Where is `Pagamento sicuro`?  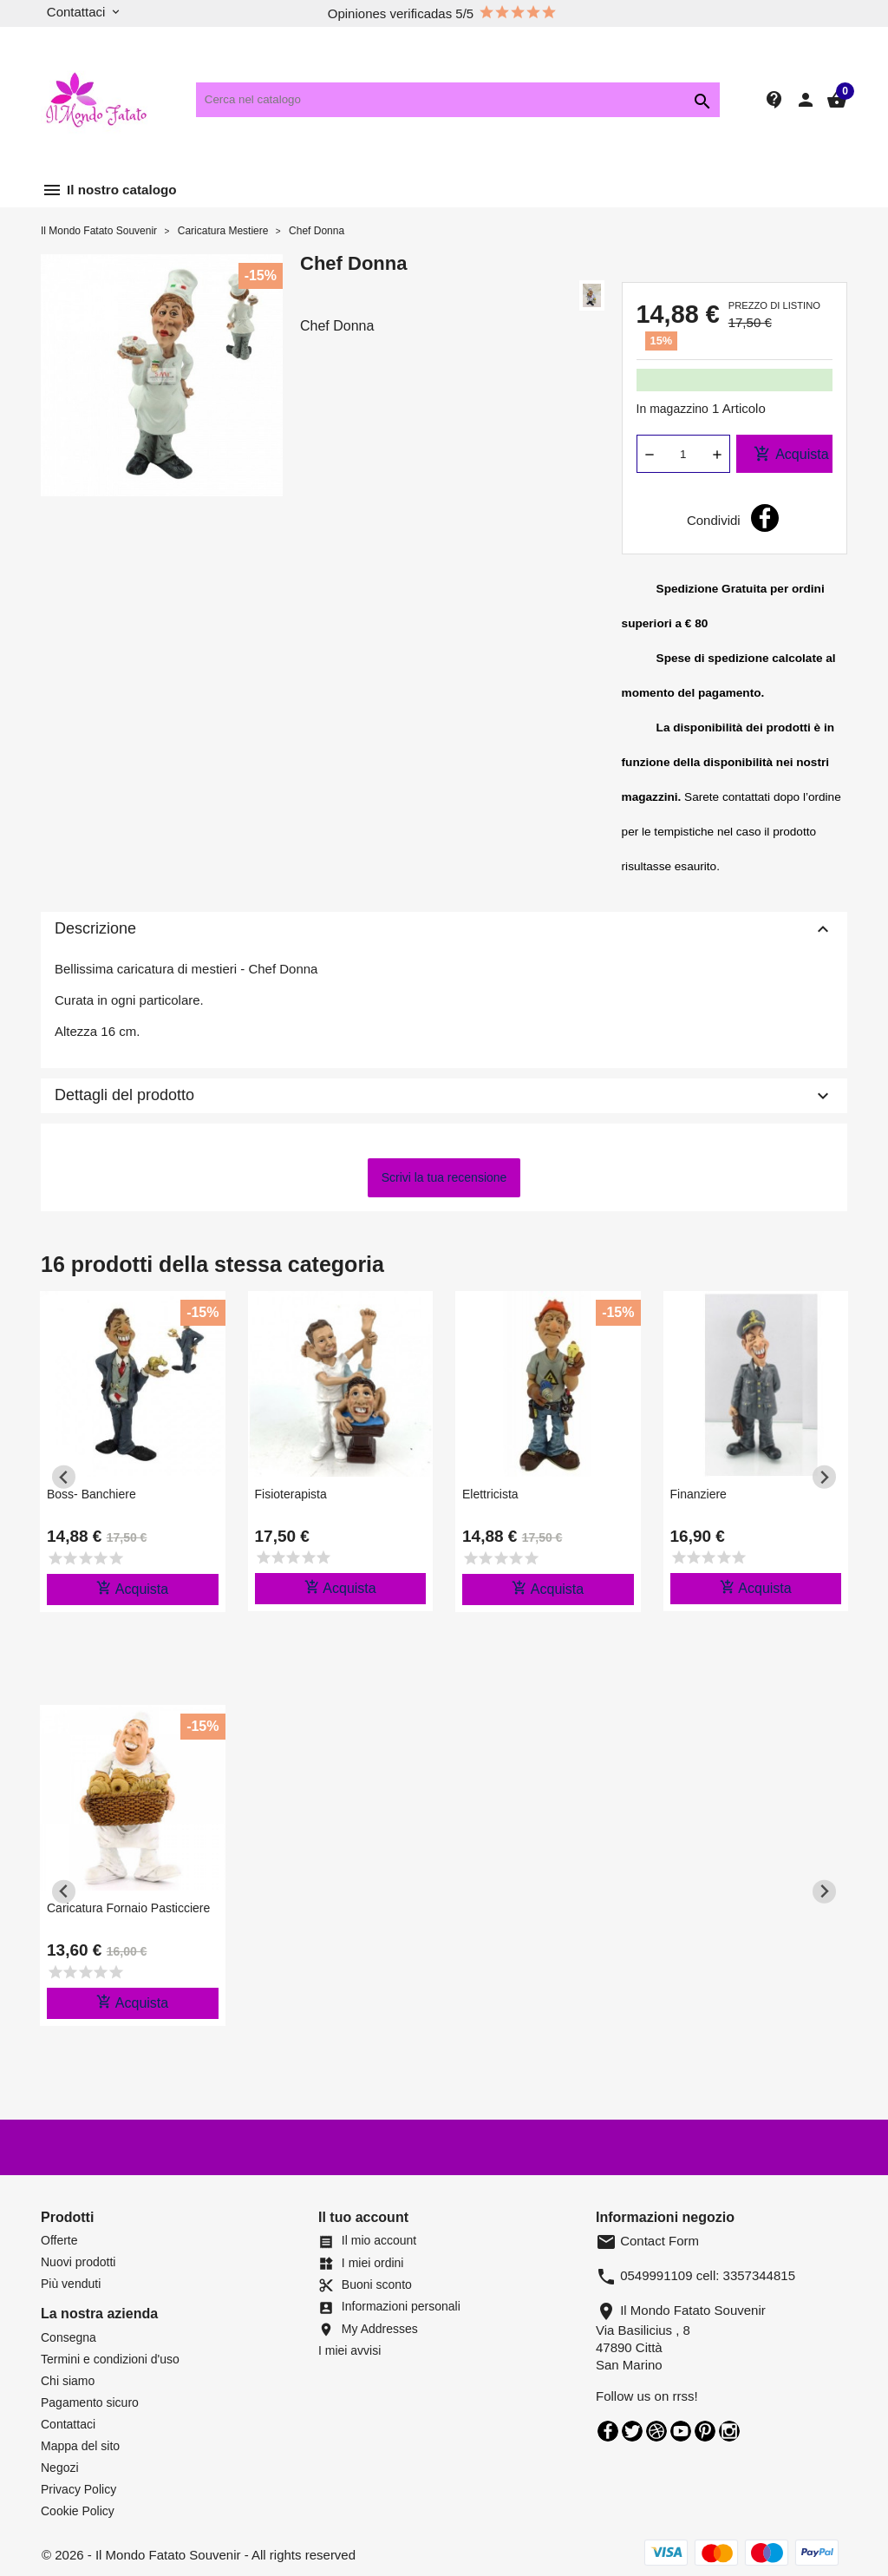
Pagamento sicuro is located at coordinates (90, 2402).